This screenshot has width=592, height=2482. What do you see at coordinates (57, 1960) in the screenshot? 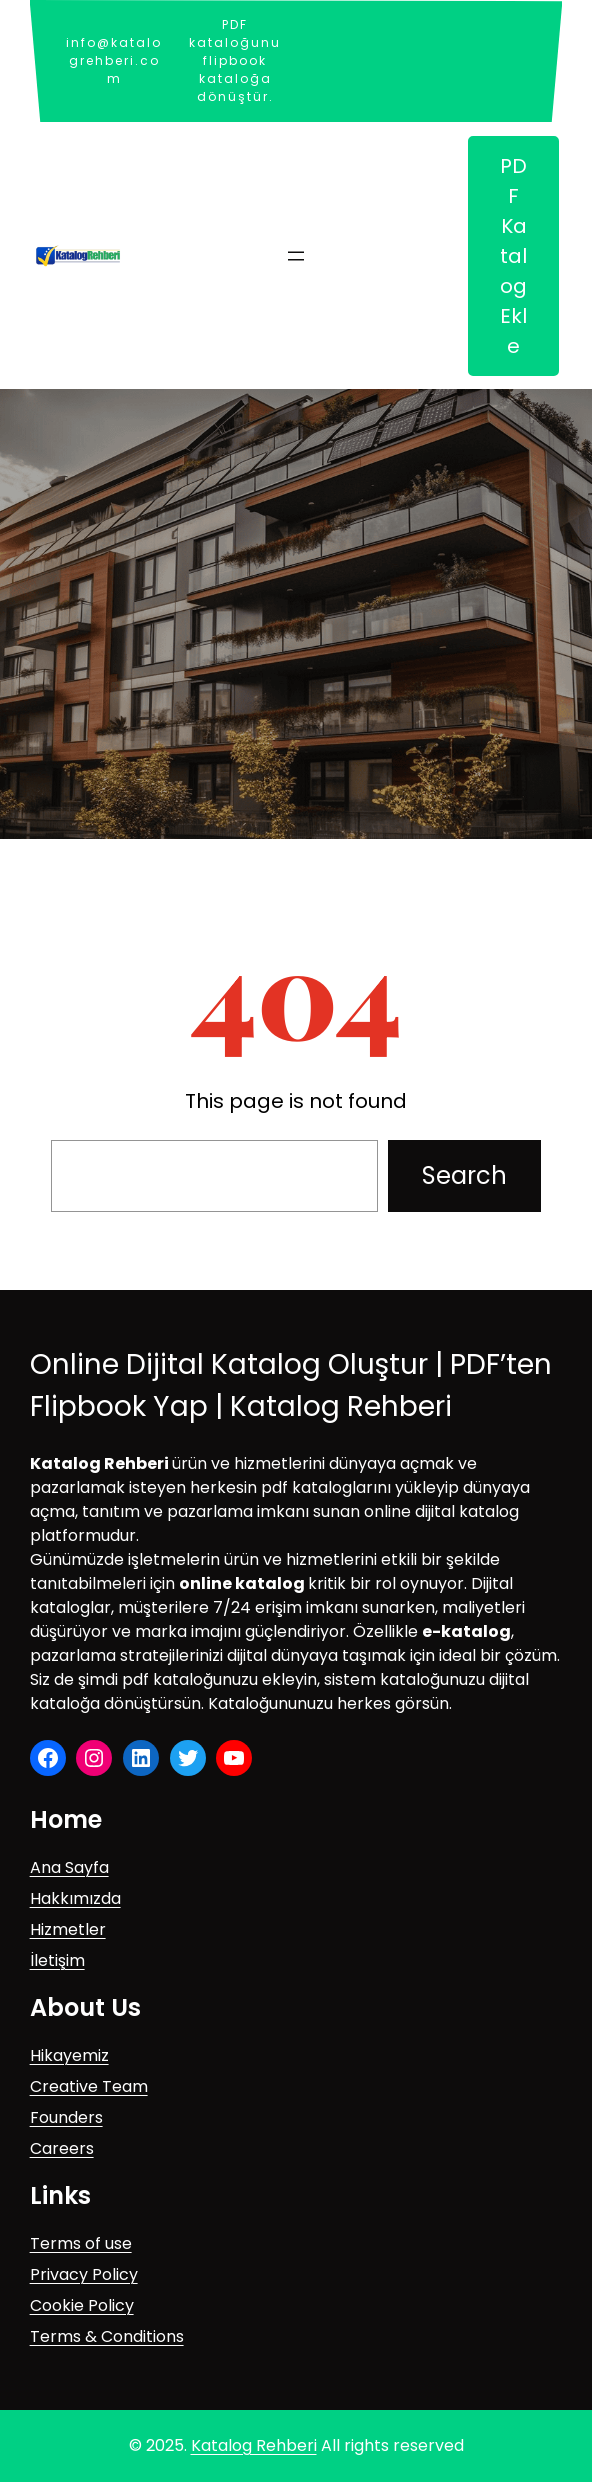
I see `İletişim` at bounding box center [57, 1960].